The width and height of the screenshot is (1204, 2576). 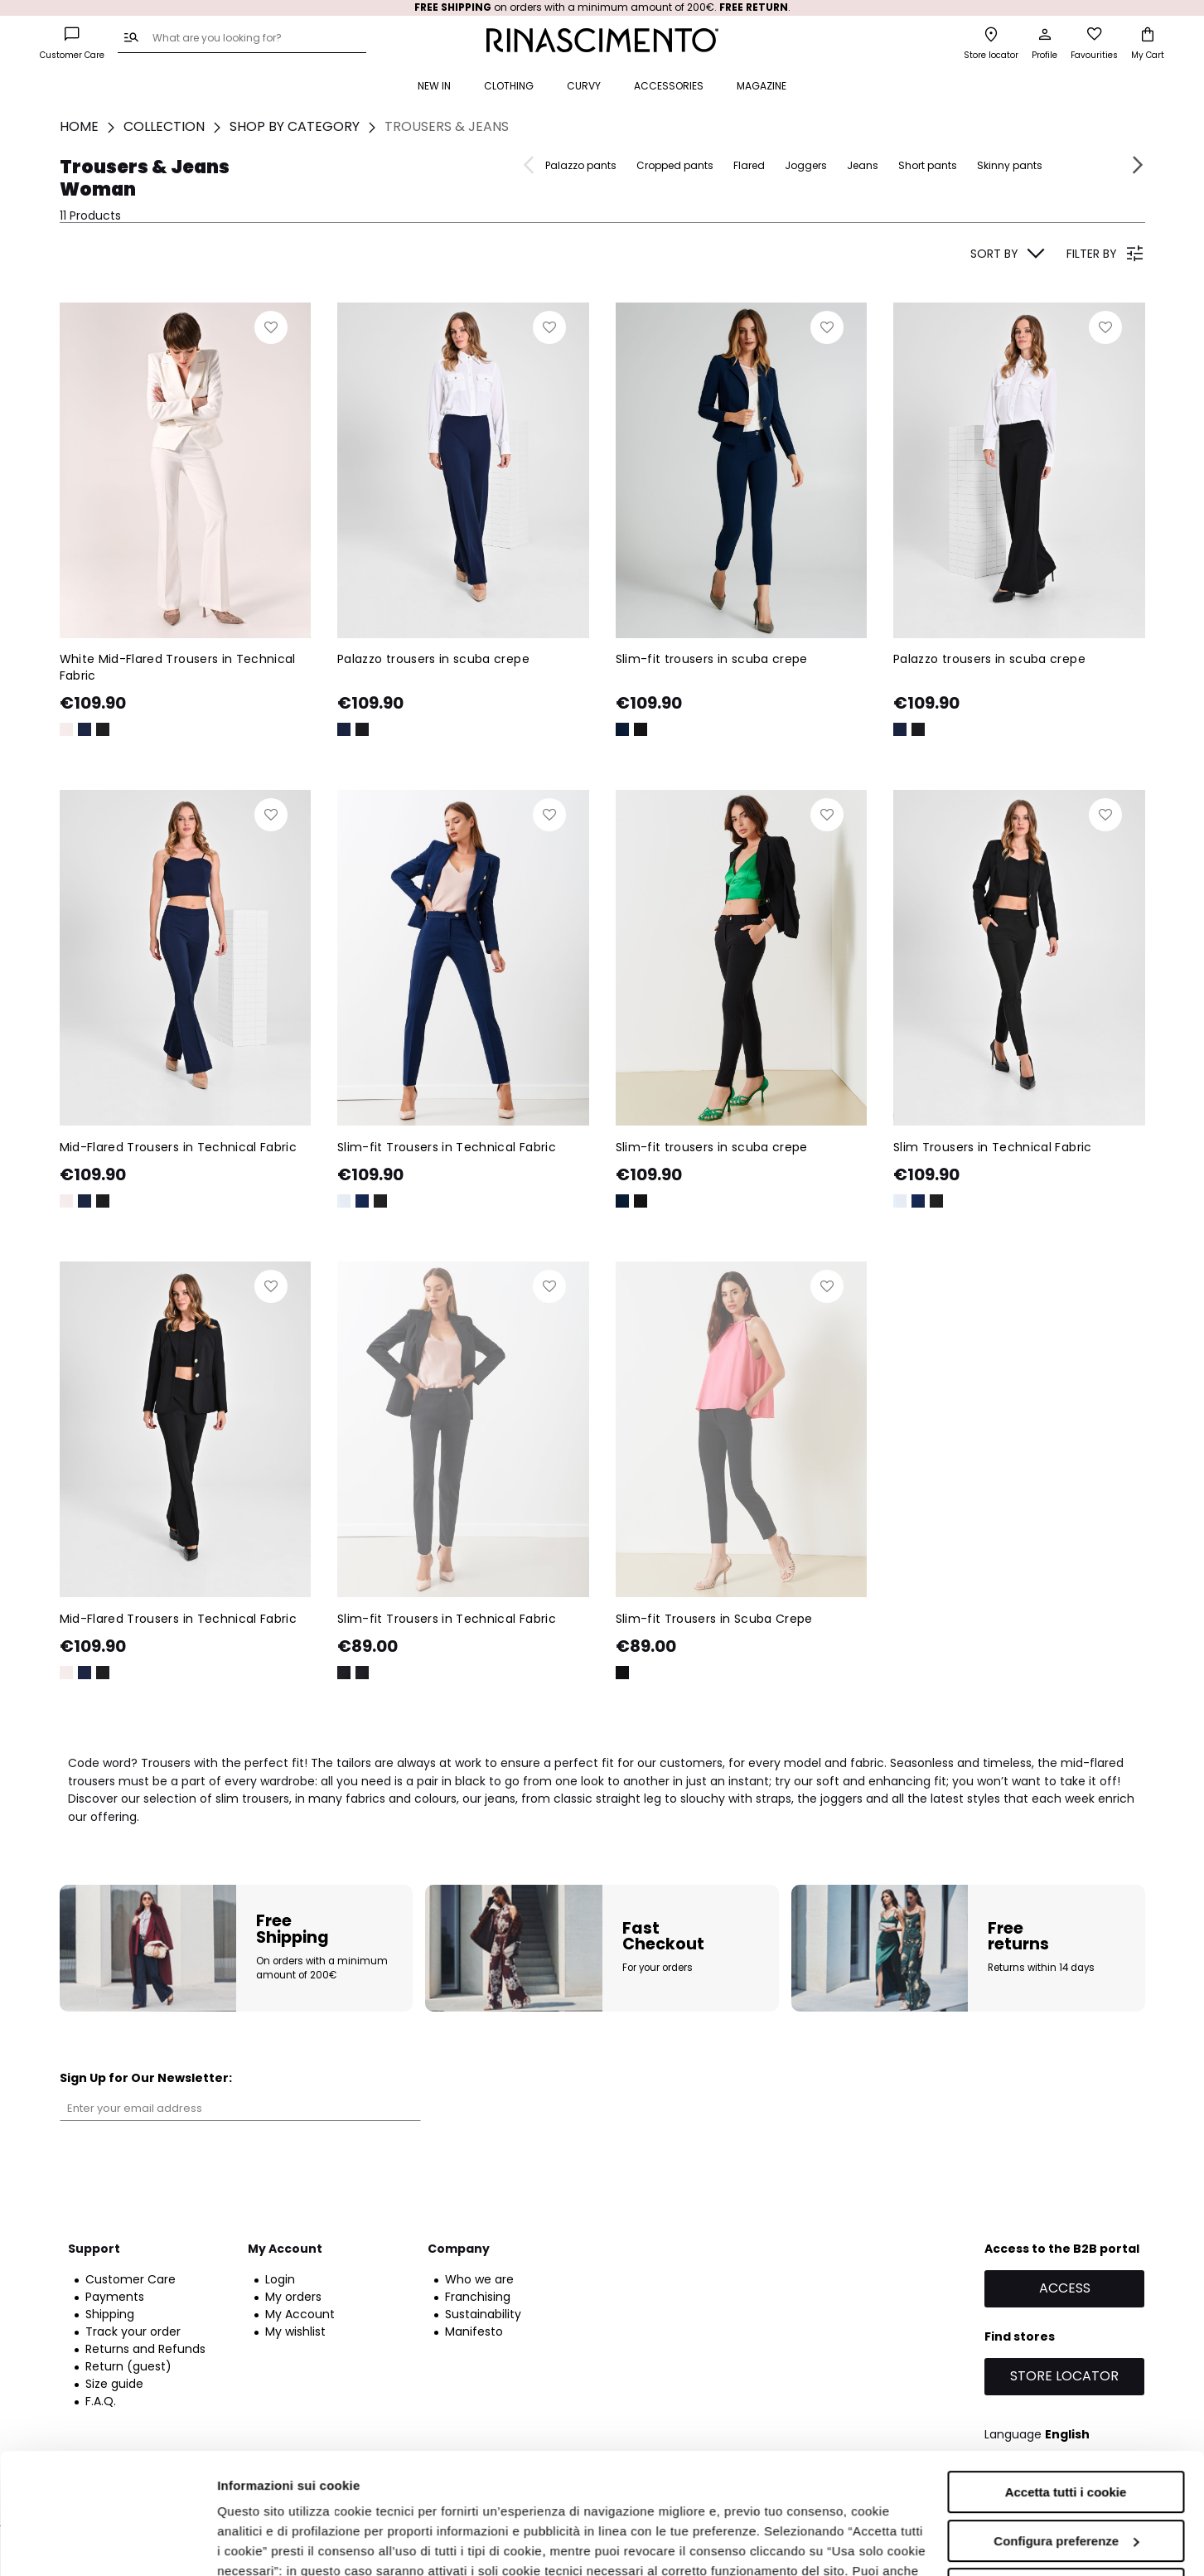 I want to click on Accetta solo i cookie necessari, so click(x=1066, y=2476).